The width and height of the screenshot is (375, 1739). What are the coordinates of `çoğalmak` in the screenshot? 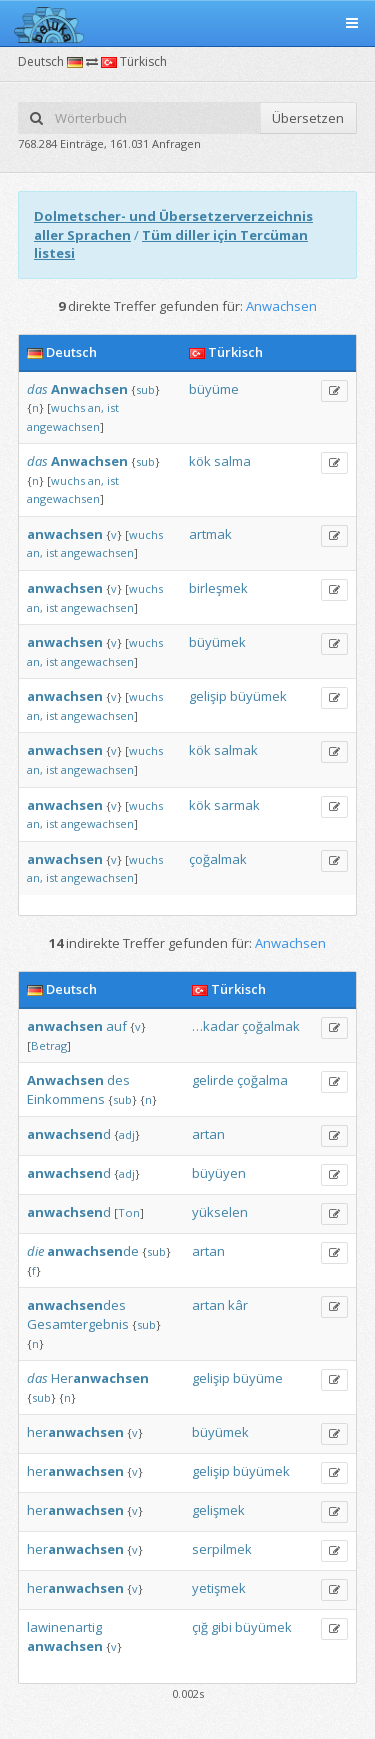 It's located at (218, 859).